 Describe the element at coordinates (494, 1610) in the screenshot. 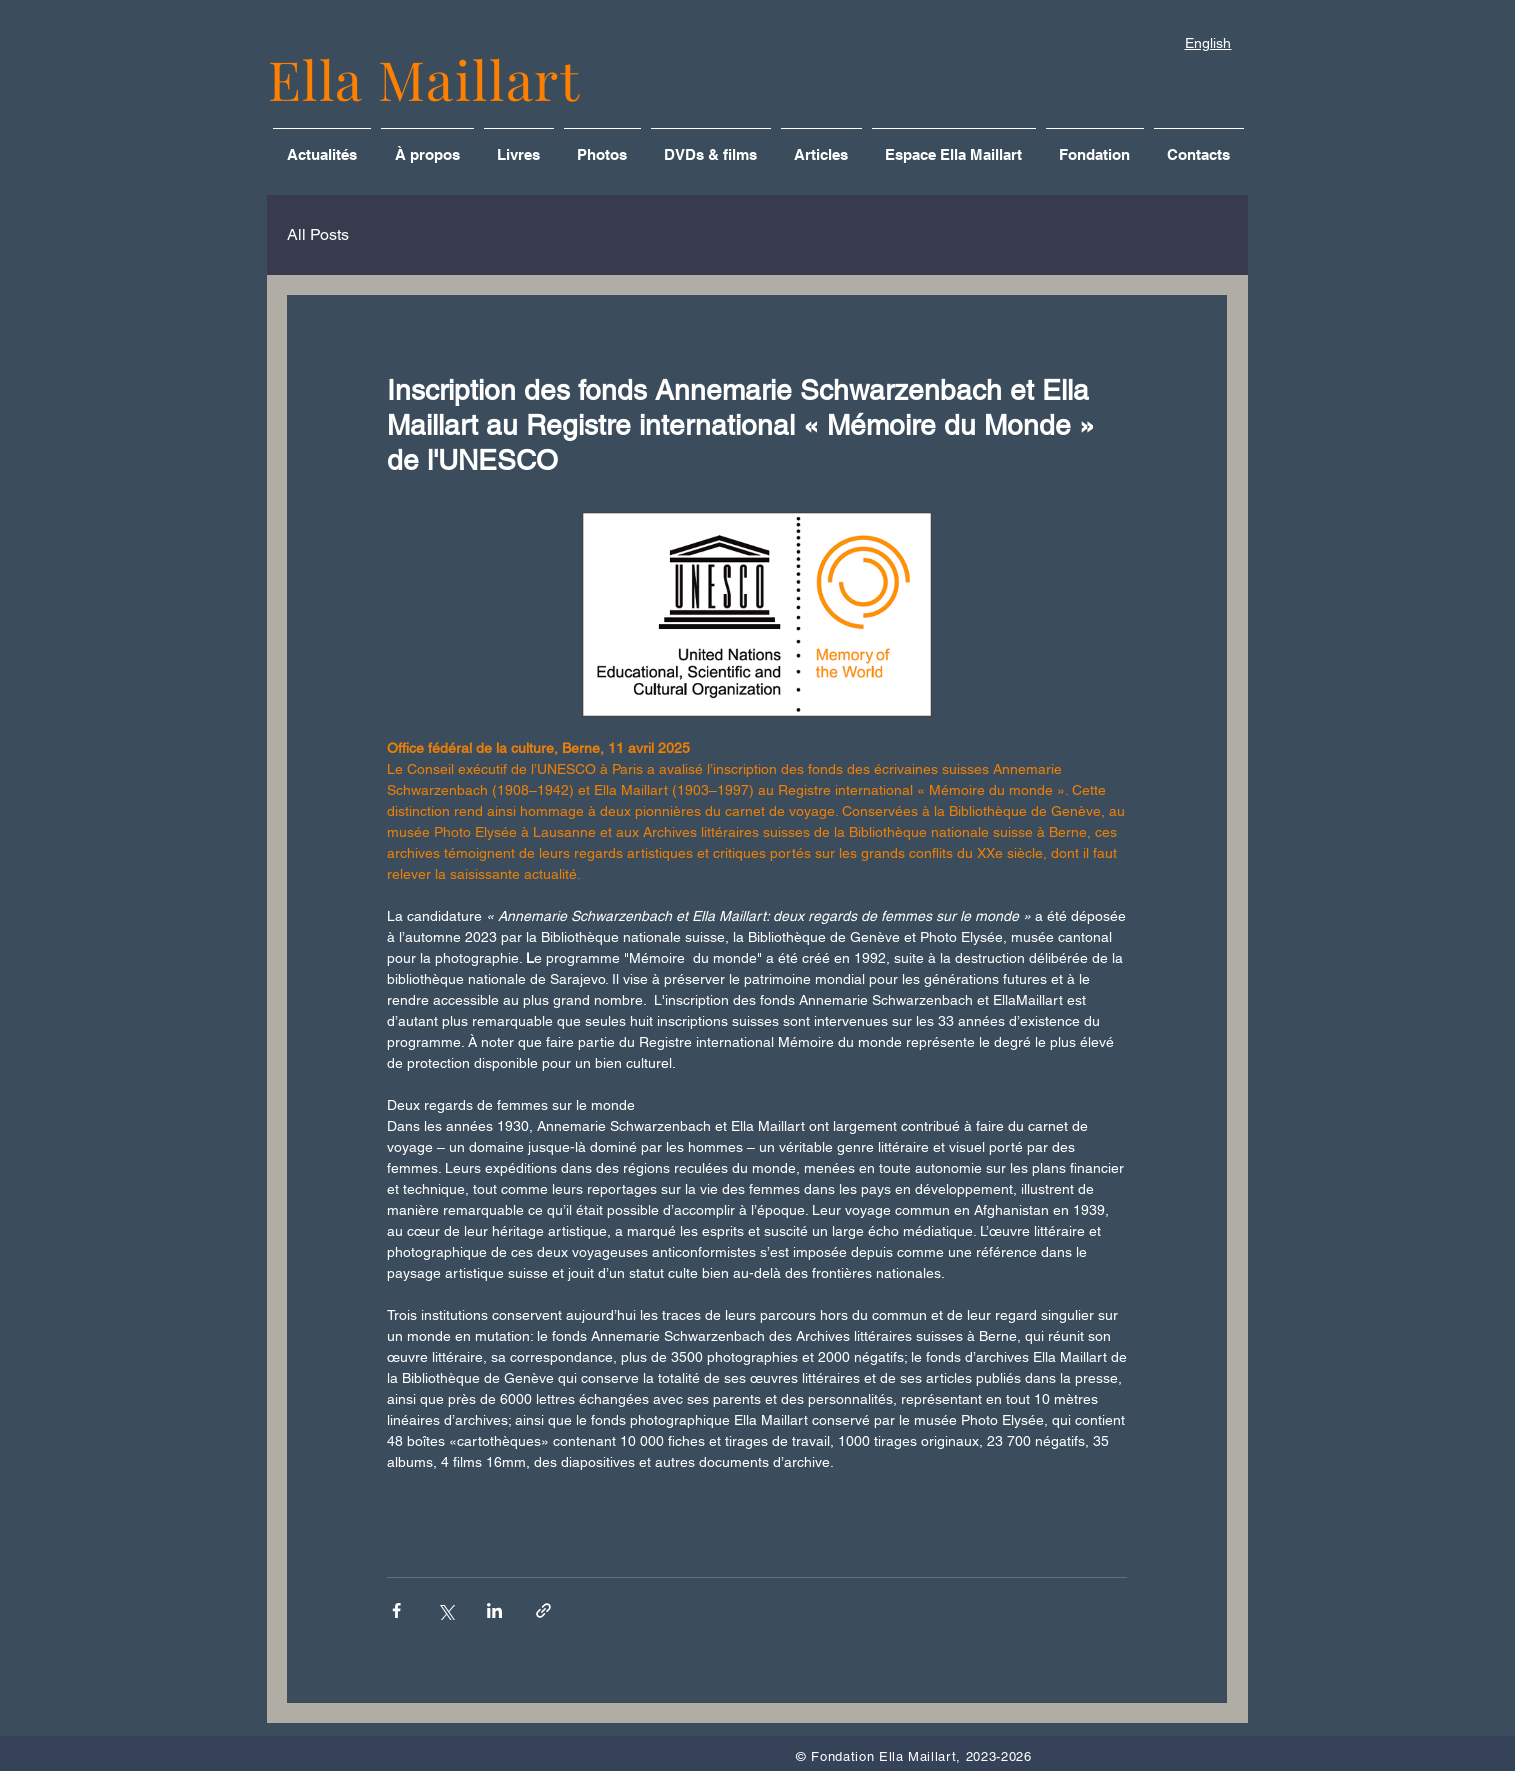

I see `[Partager via LinkedIn]` at that location.